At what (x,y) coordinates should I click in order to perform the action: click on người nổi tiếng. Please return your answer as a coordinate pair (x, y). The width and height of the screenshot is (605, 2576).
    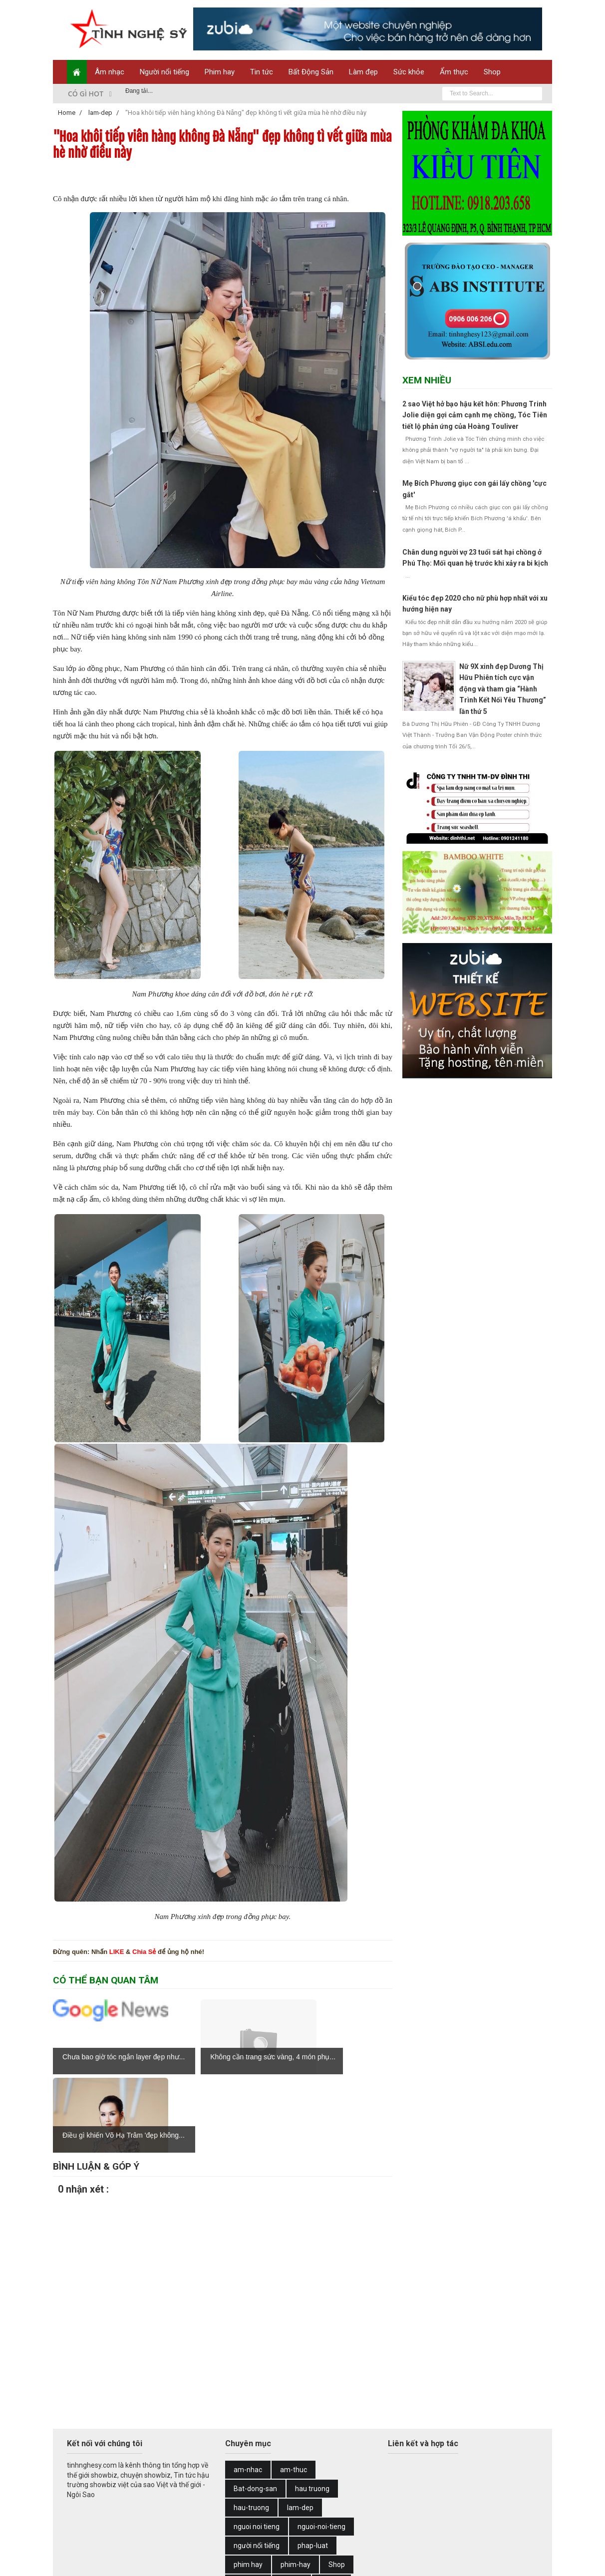
    Looking at the image, I should click on (257, 2467).